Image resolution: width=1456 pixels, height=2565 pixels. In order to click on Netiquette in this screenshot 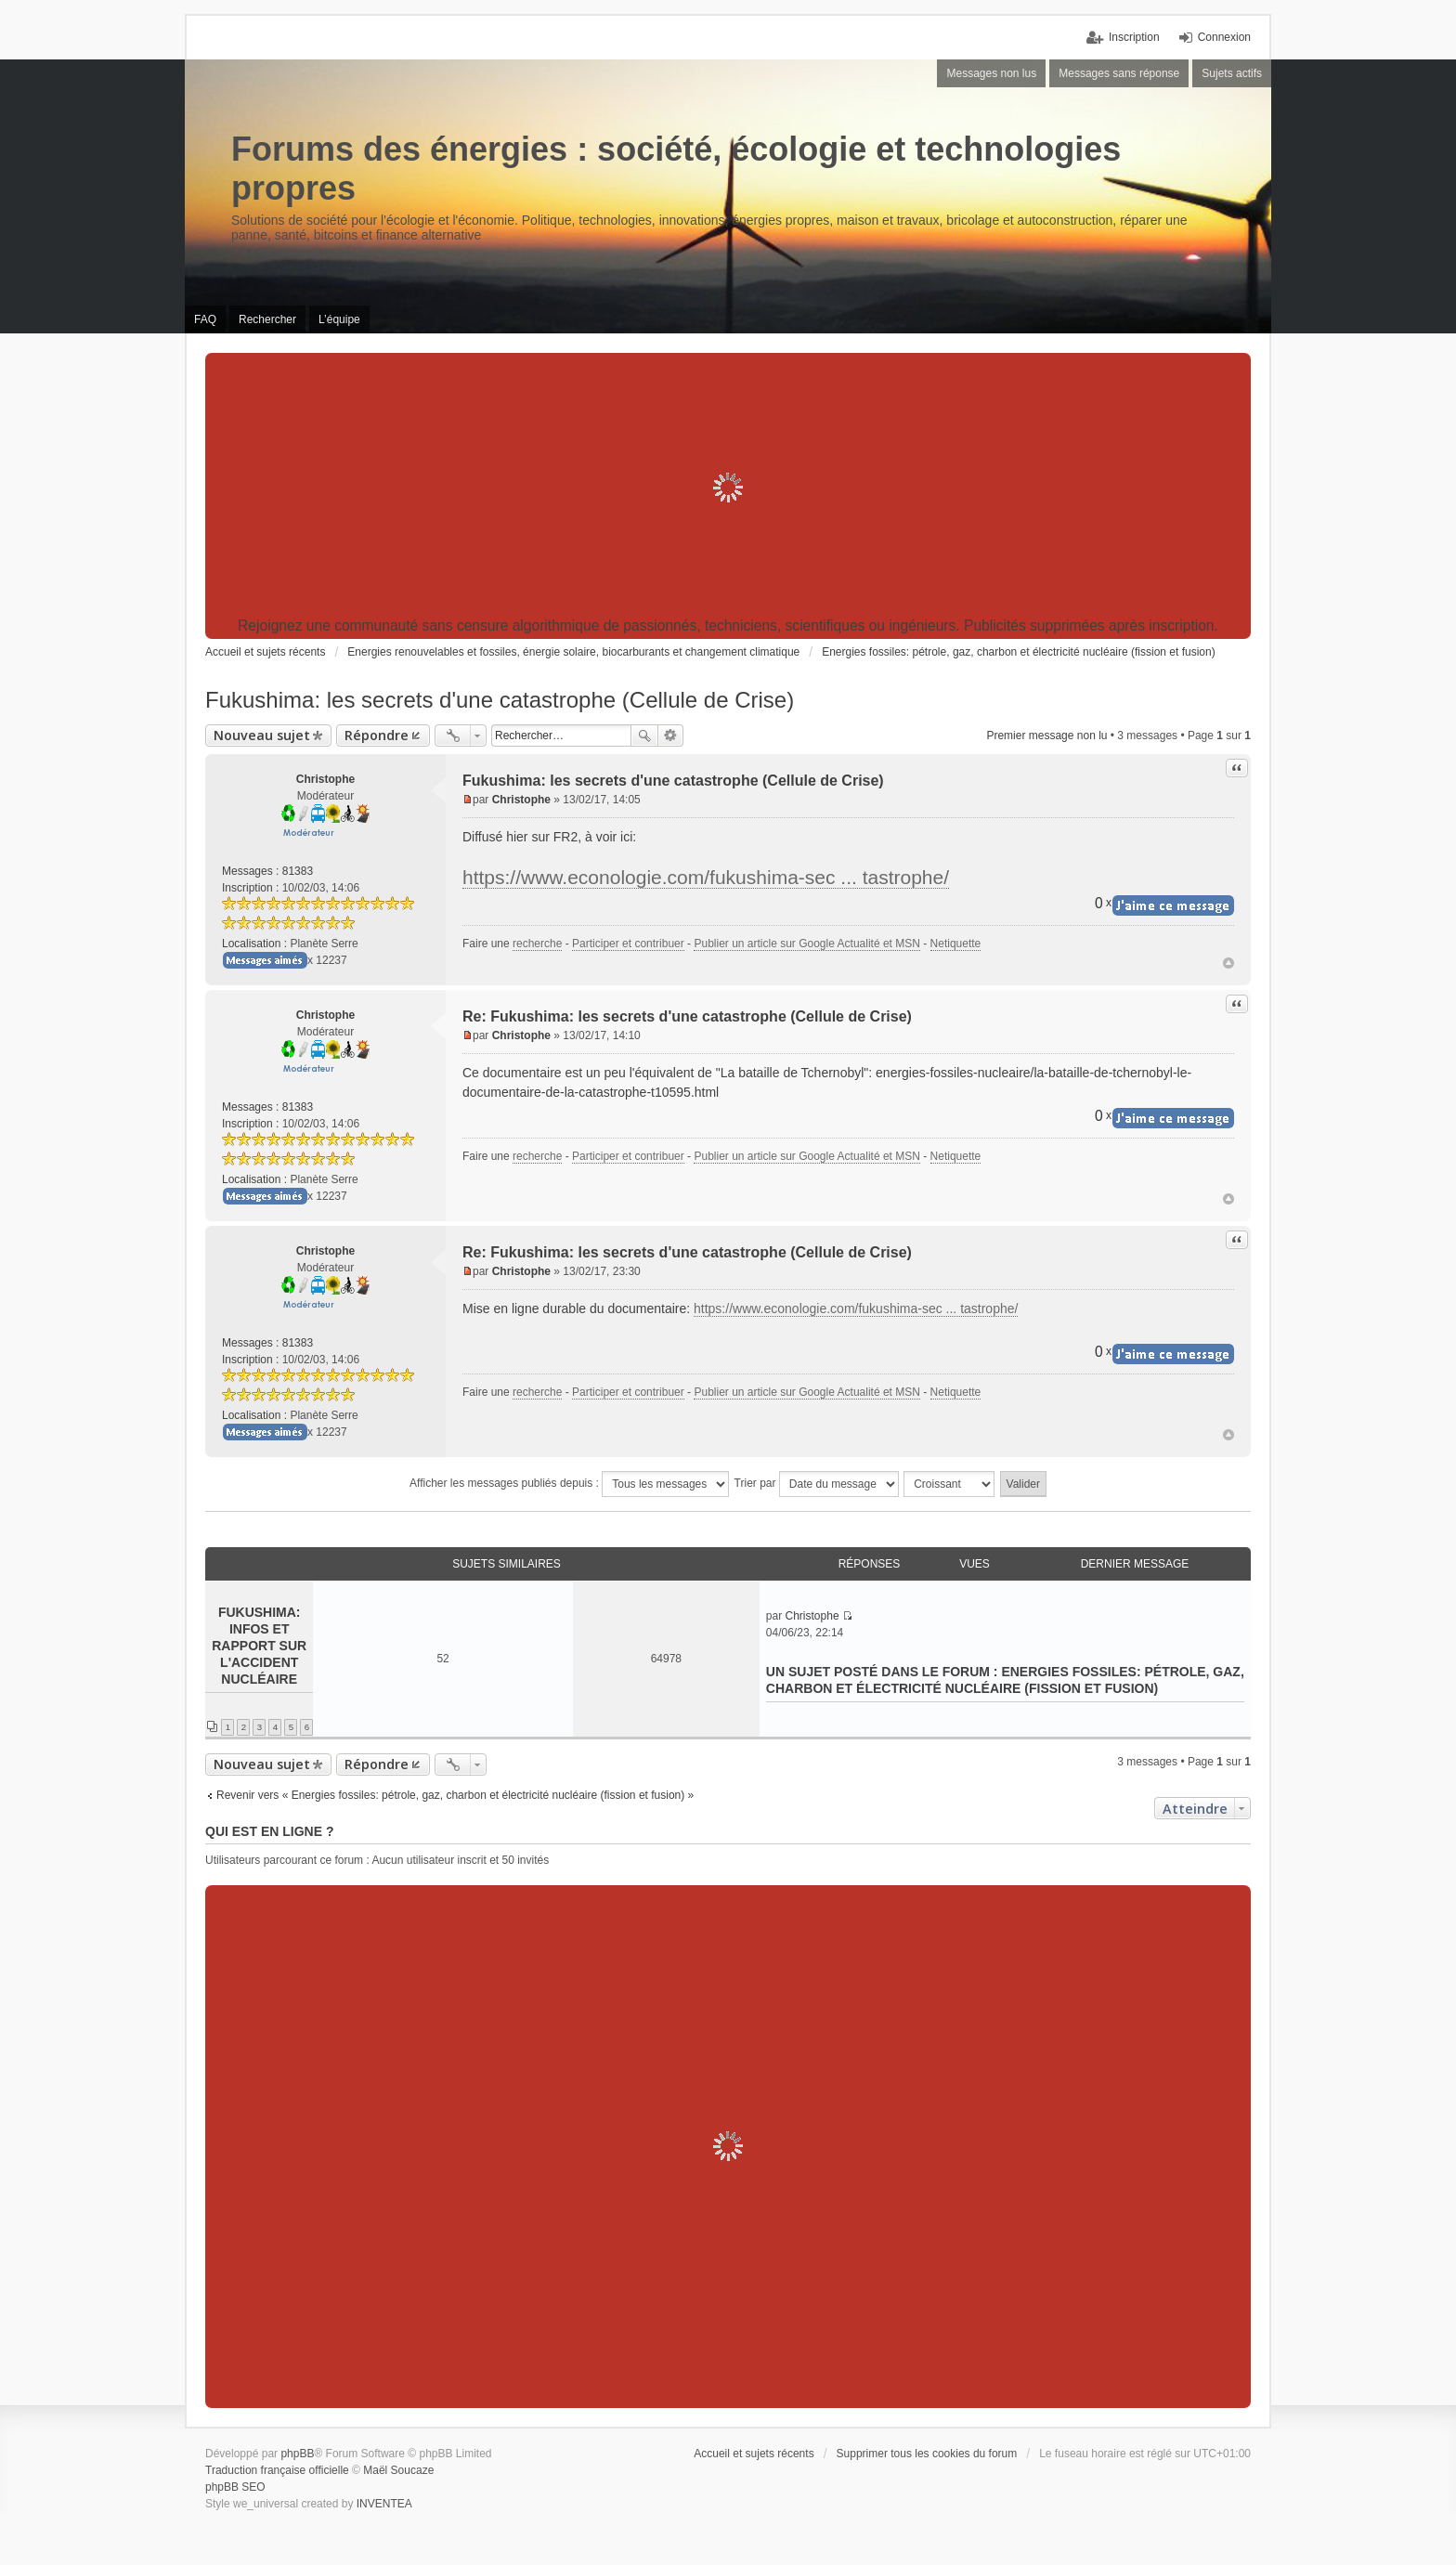, I will do `click(956, 943)`.